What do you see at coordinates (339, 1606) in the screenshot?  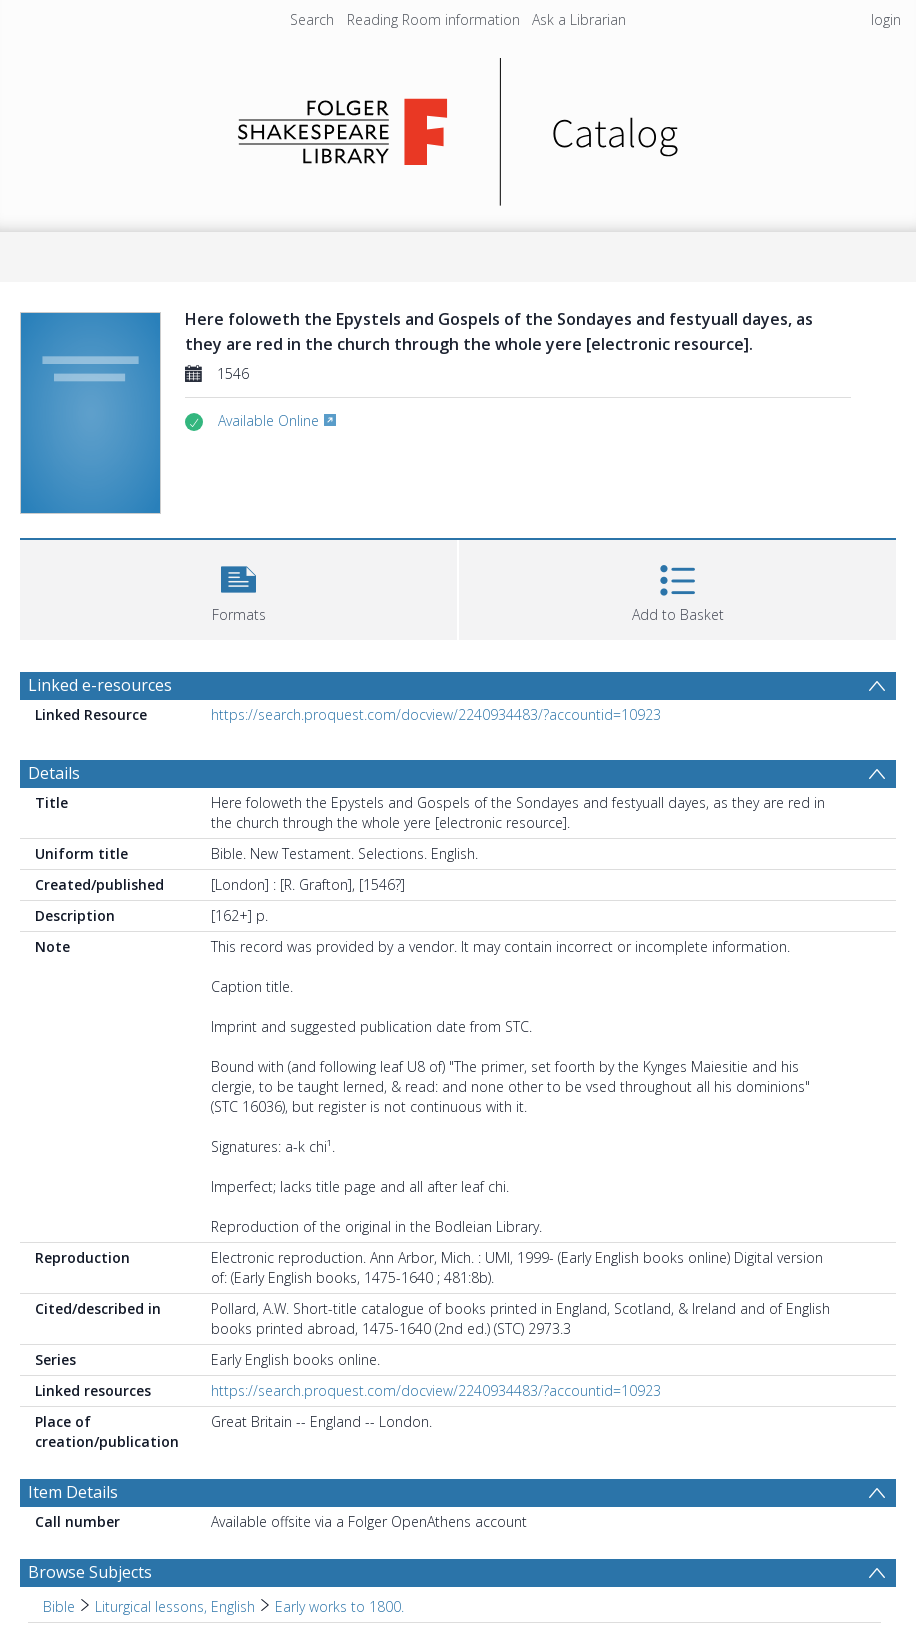 I see `Early works to 1800. [Search subject: Bible > Liturgical lessons, English > Early works to 1800.]` at bounding box center [339, 1606].